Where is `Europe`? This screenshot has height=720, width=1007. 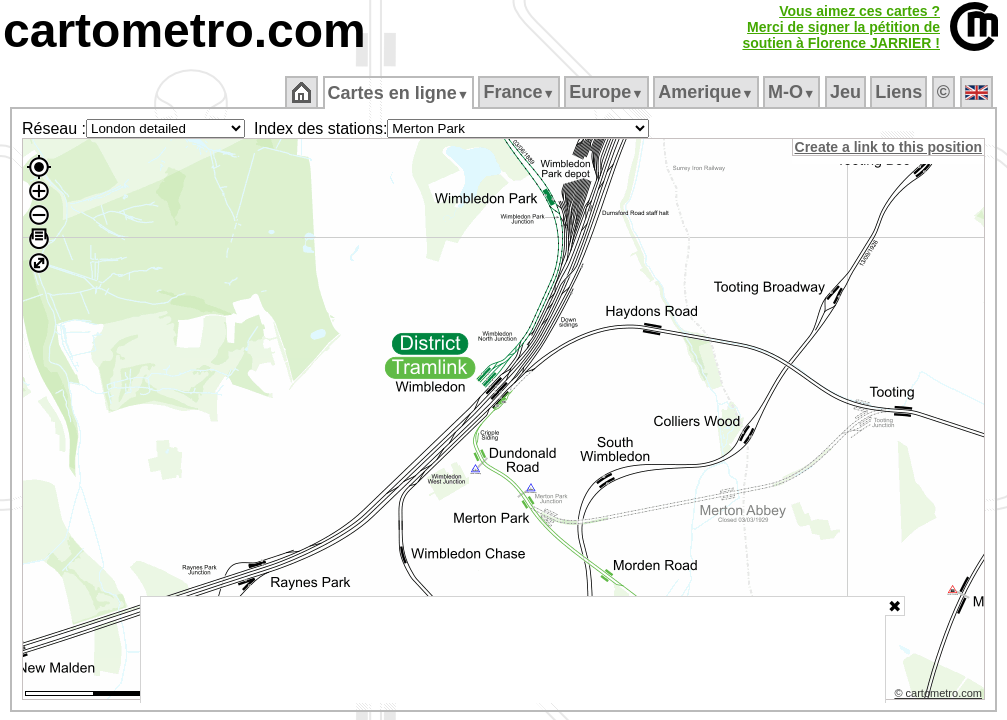
Europe is located at coordinates (608, 92).